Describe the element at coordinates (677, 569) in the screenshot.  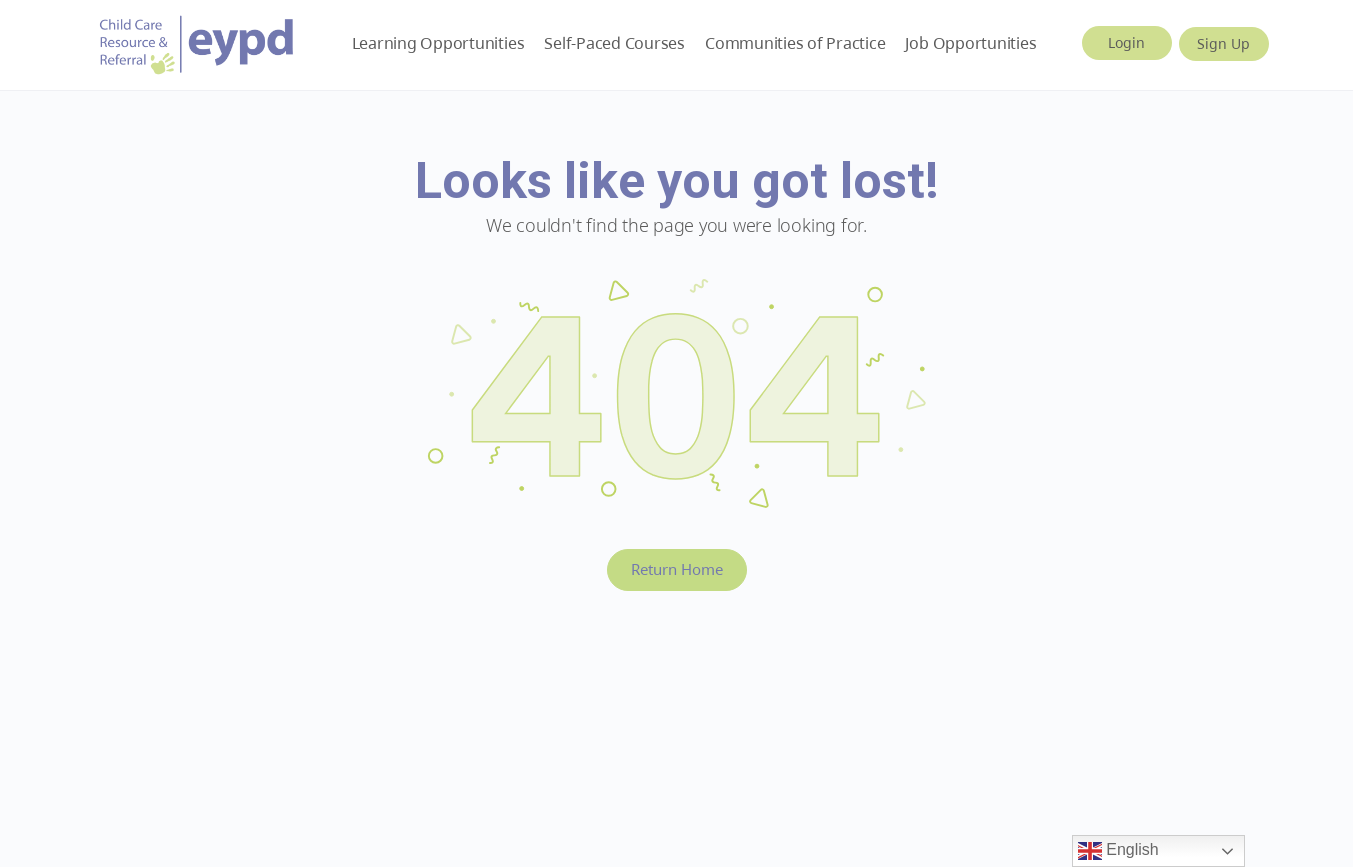
I see `Return Home` at that location.